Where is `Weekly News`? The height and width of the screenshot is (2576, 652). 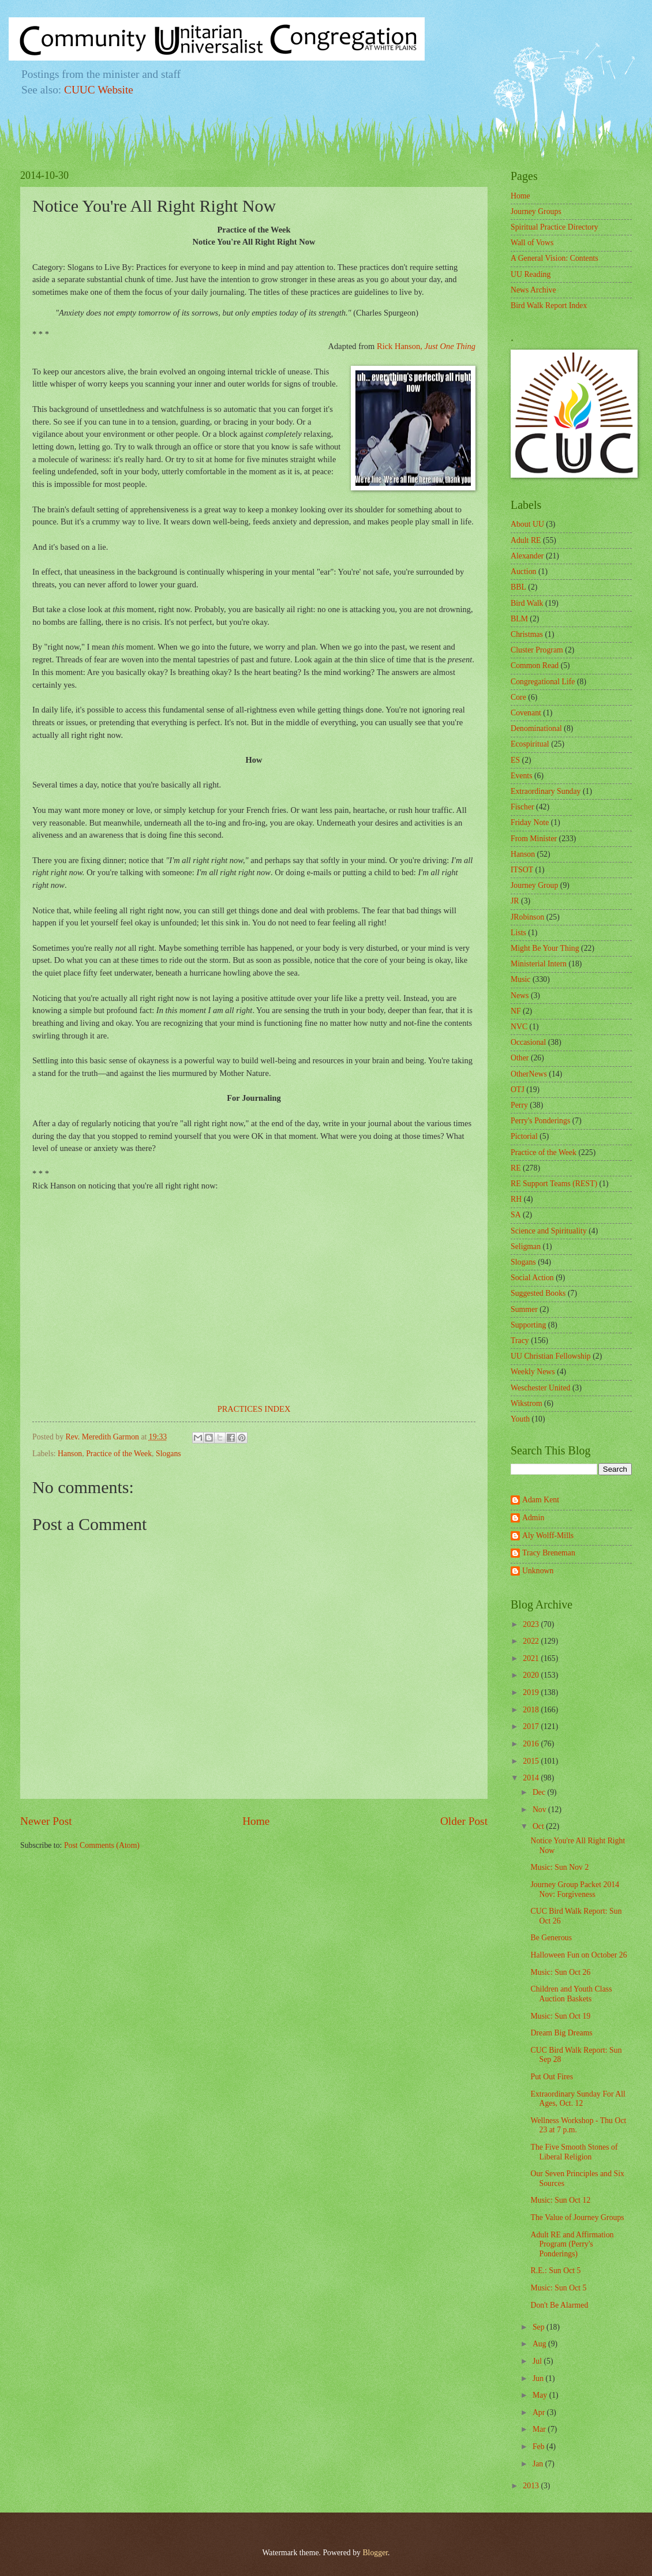 Weekly News is located at coordinates (533, 1371).